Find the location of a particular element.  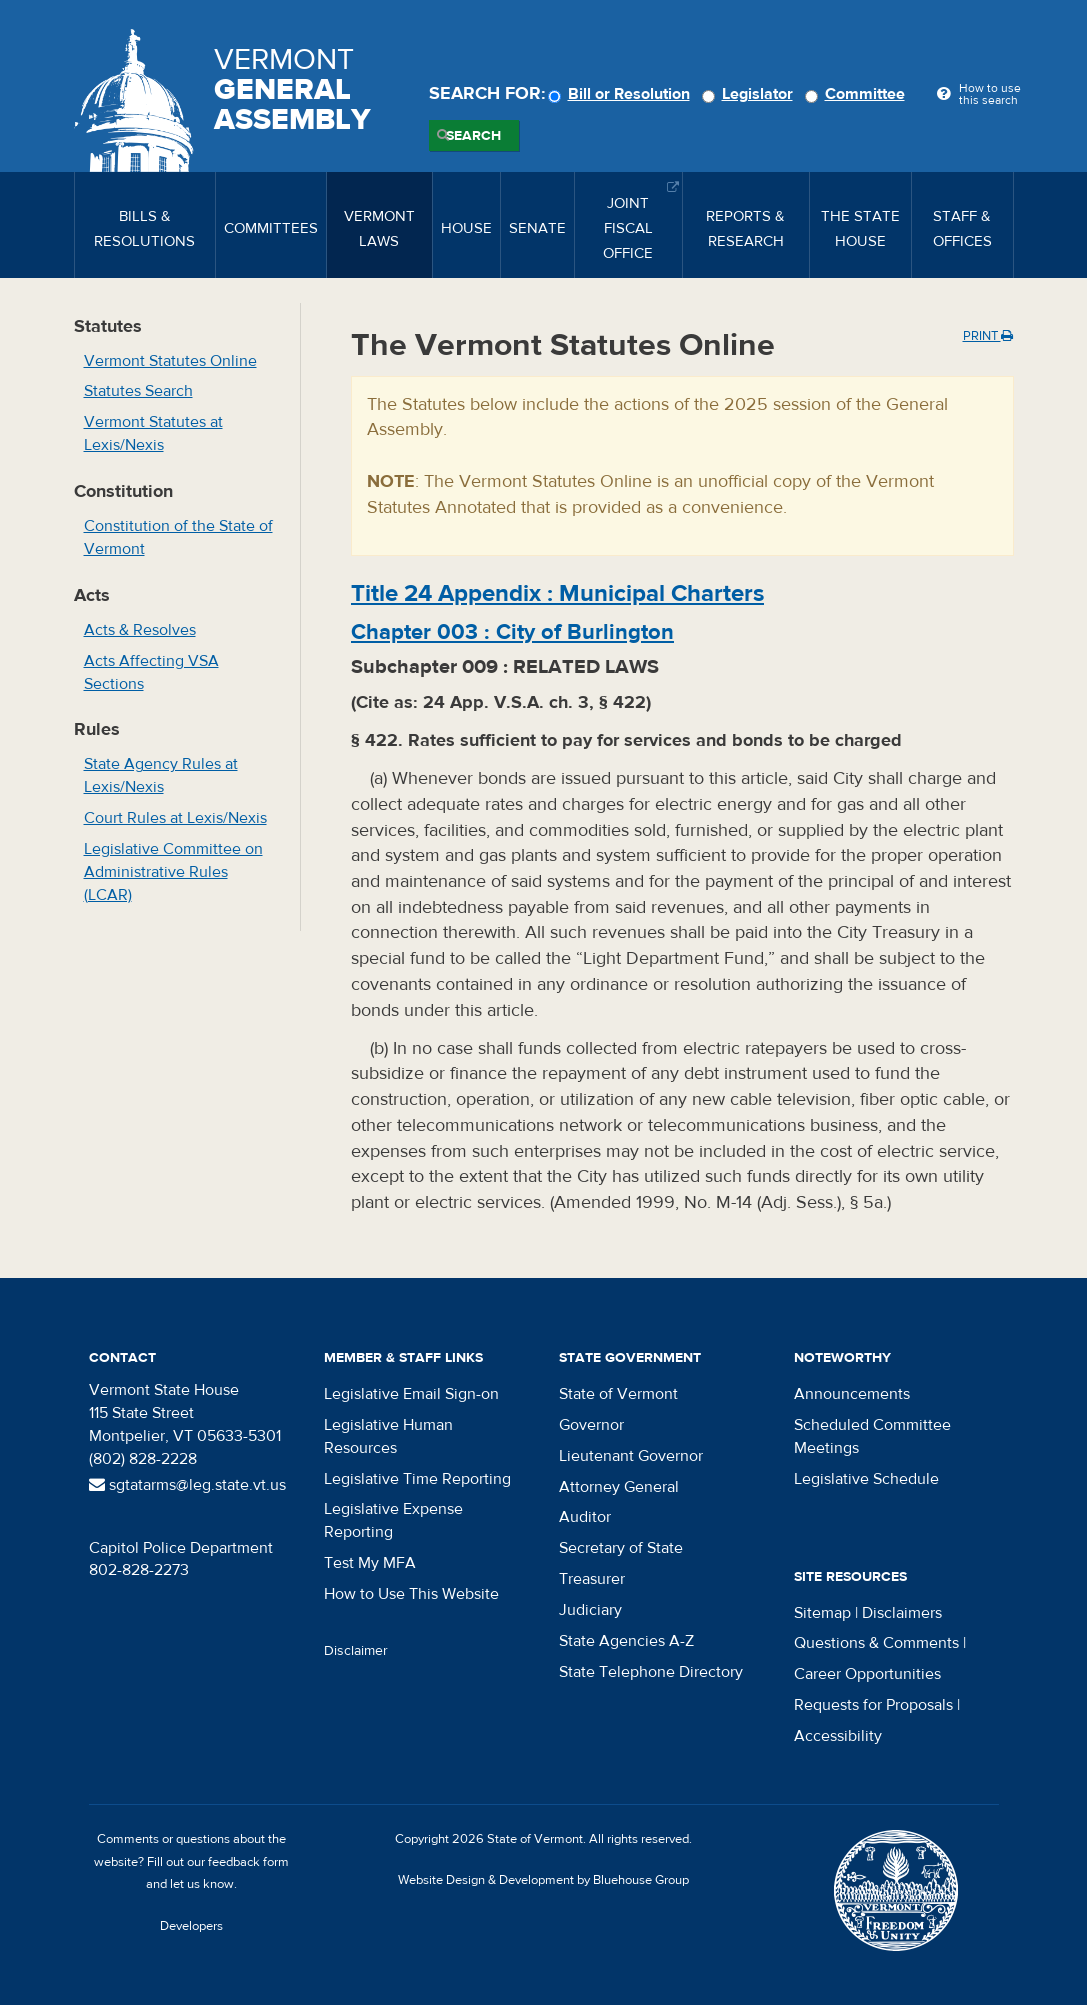

Search is located at coordinates (473, 136).